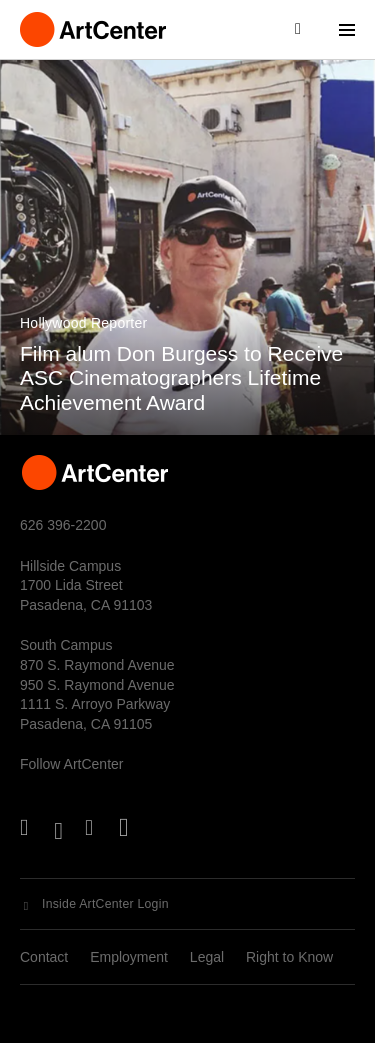 This screenshot has height=1043, width=375. What do you see at coordinates (289, 957) in the screenshot?
I see `Right to Know` at bounding box center [289, 957].